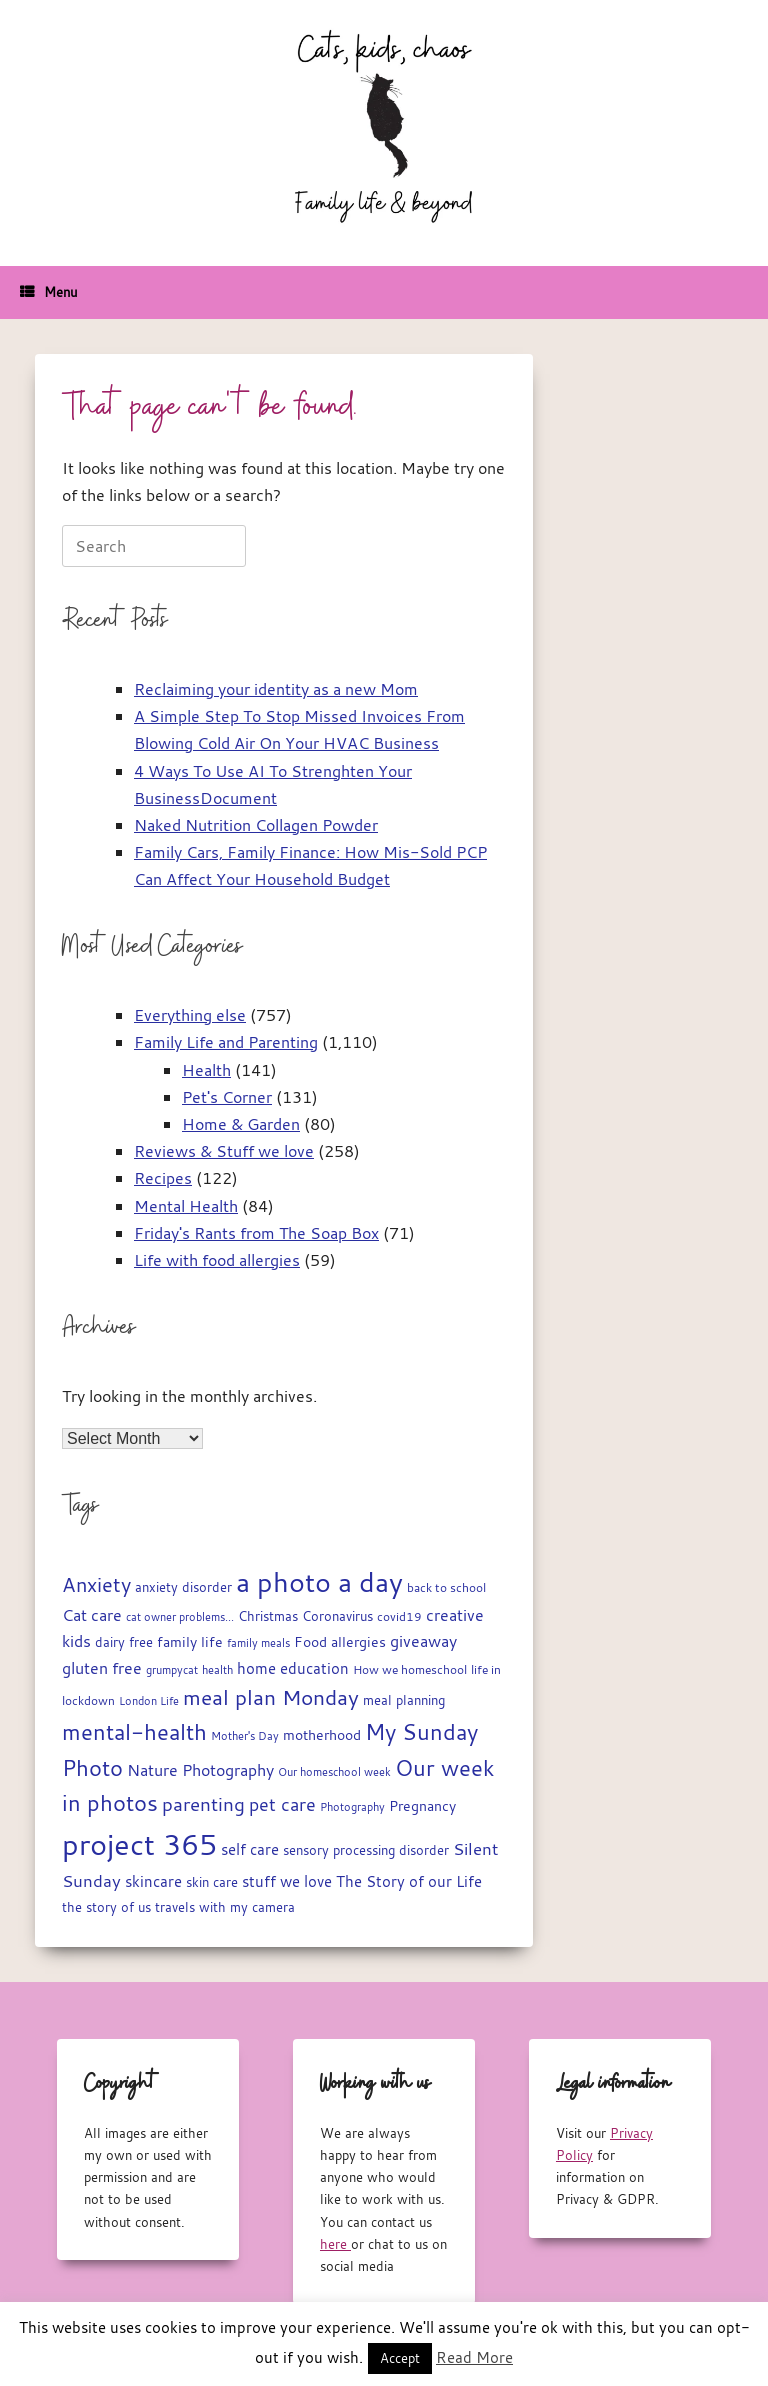 This screenshot has height=2386, width=768. Describe the element at coordinates (139, 1844) in the screenshot. I see `project 365 [project 365 (185 items)]` at that location.